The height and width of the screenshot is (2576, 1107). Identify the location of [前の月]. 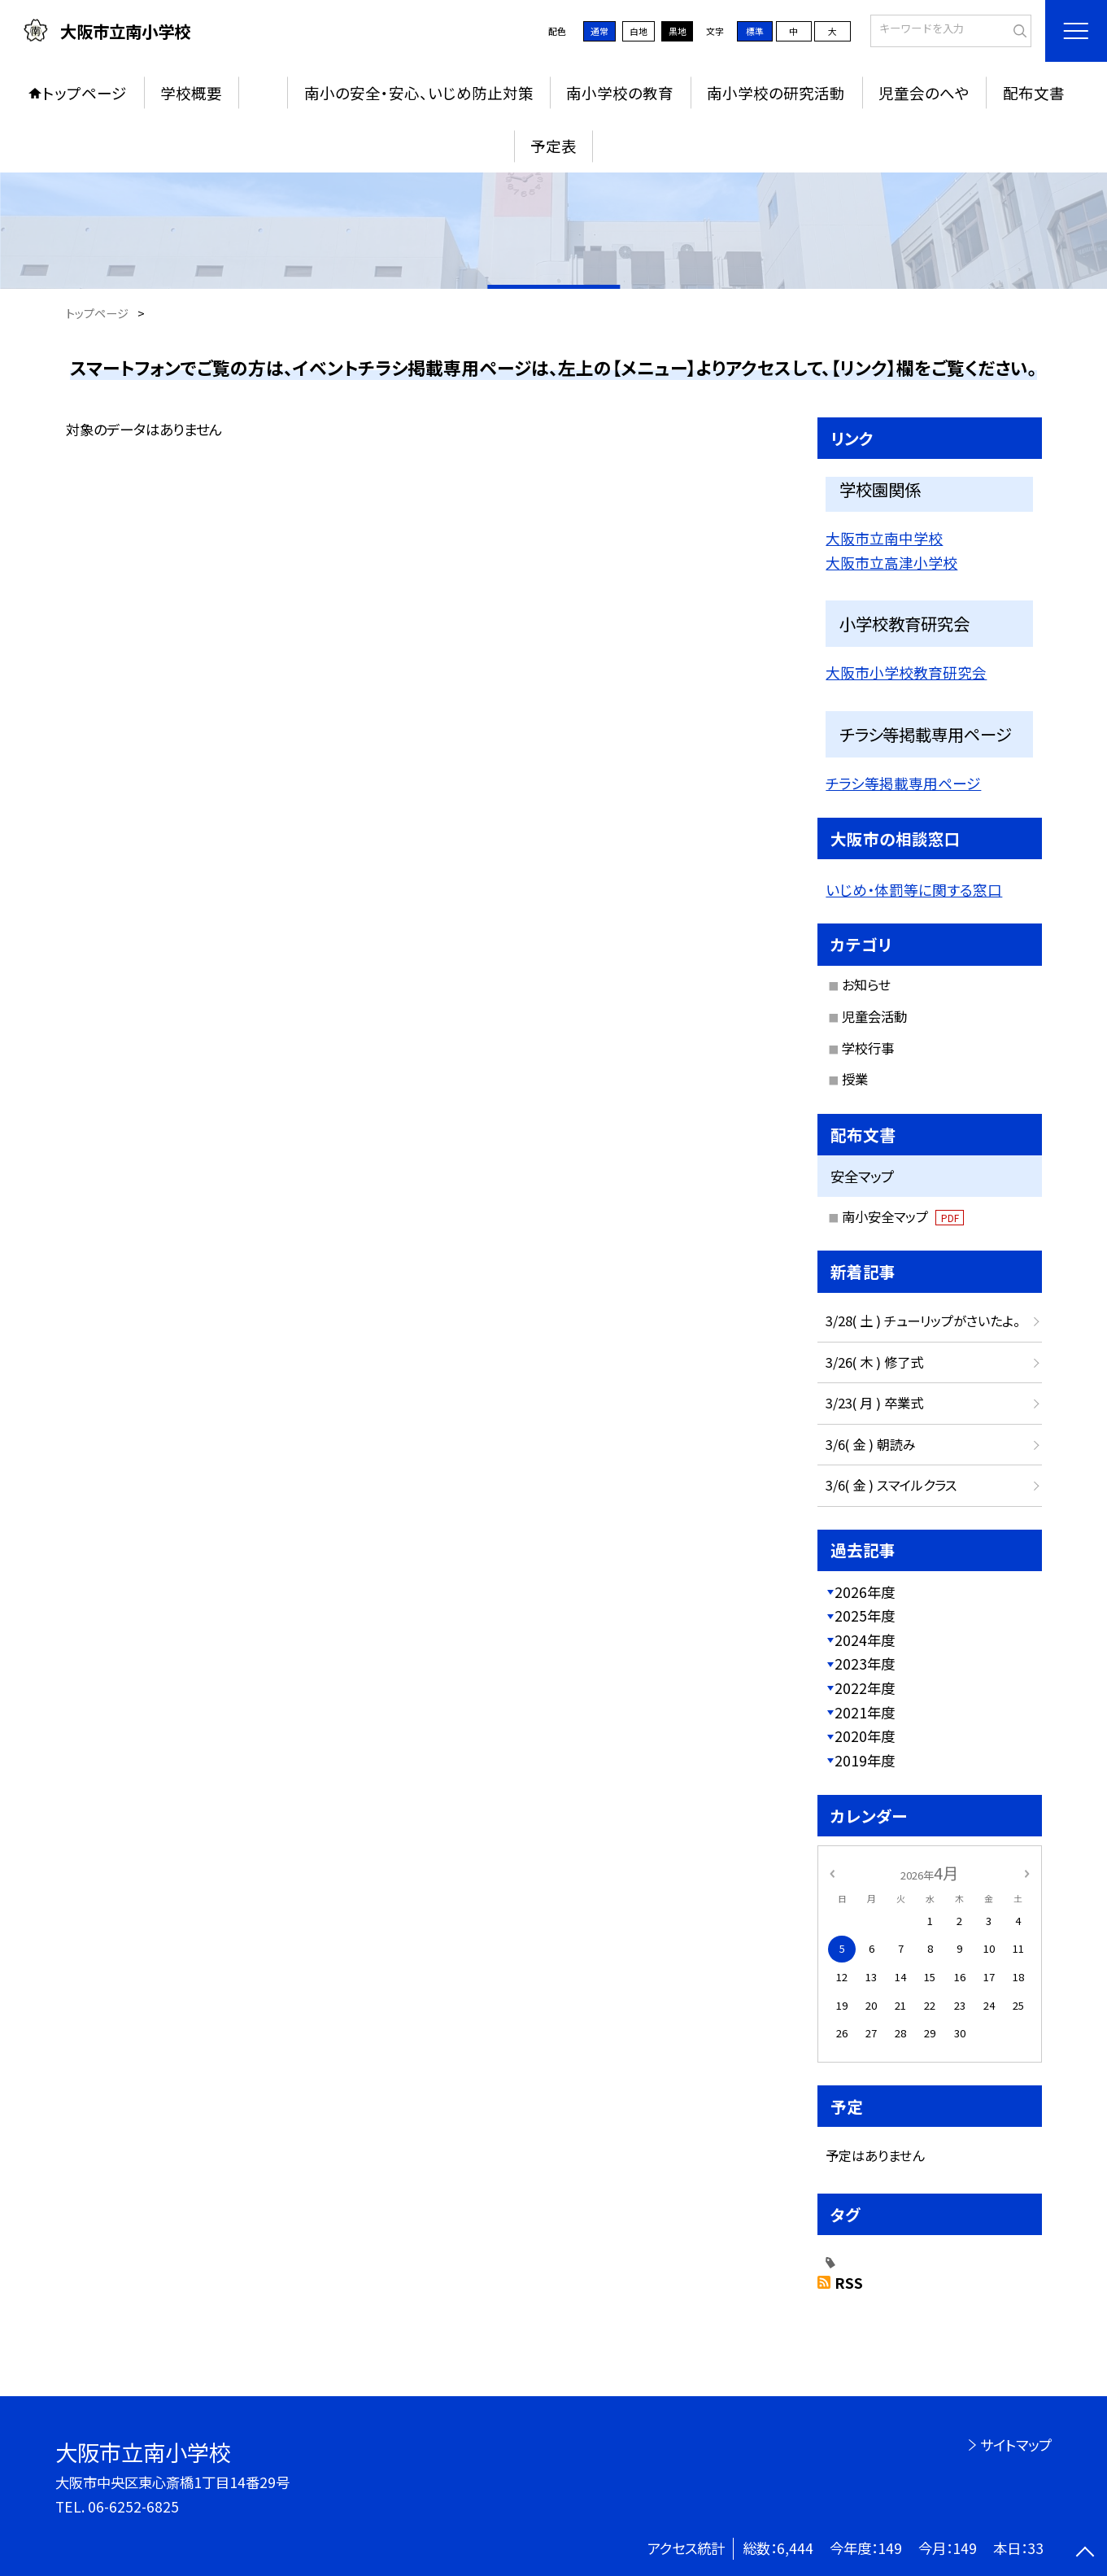
(831, 1872).